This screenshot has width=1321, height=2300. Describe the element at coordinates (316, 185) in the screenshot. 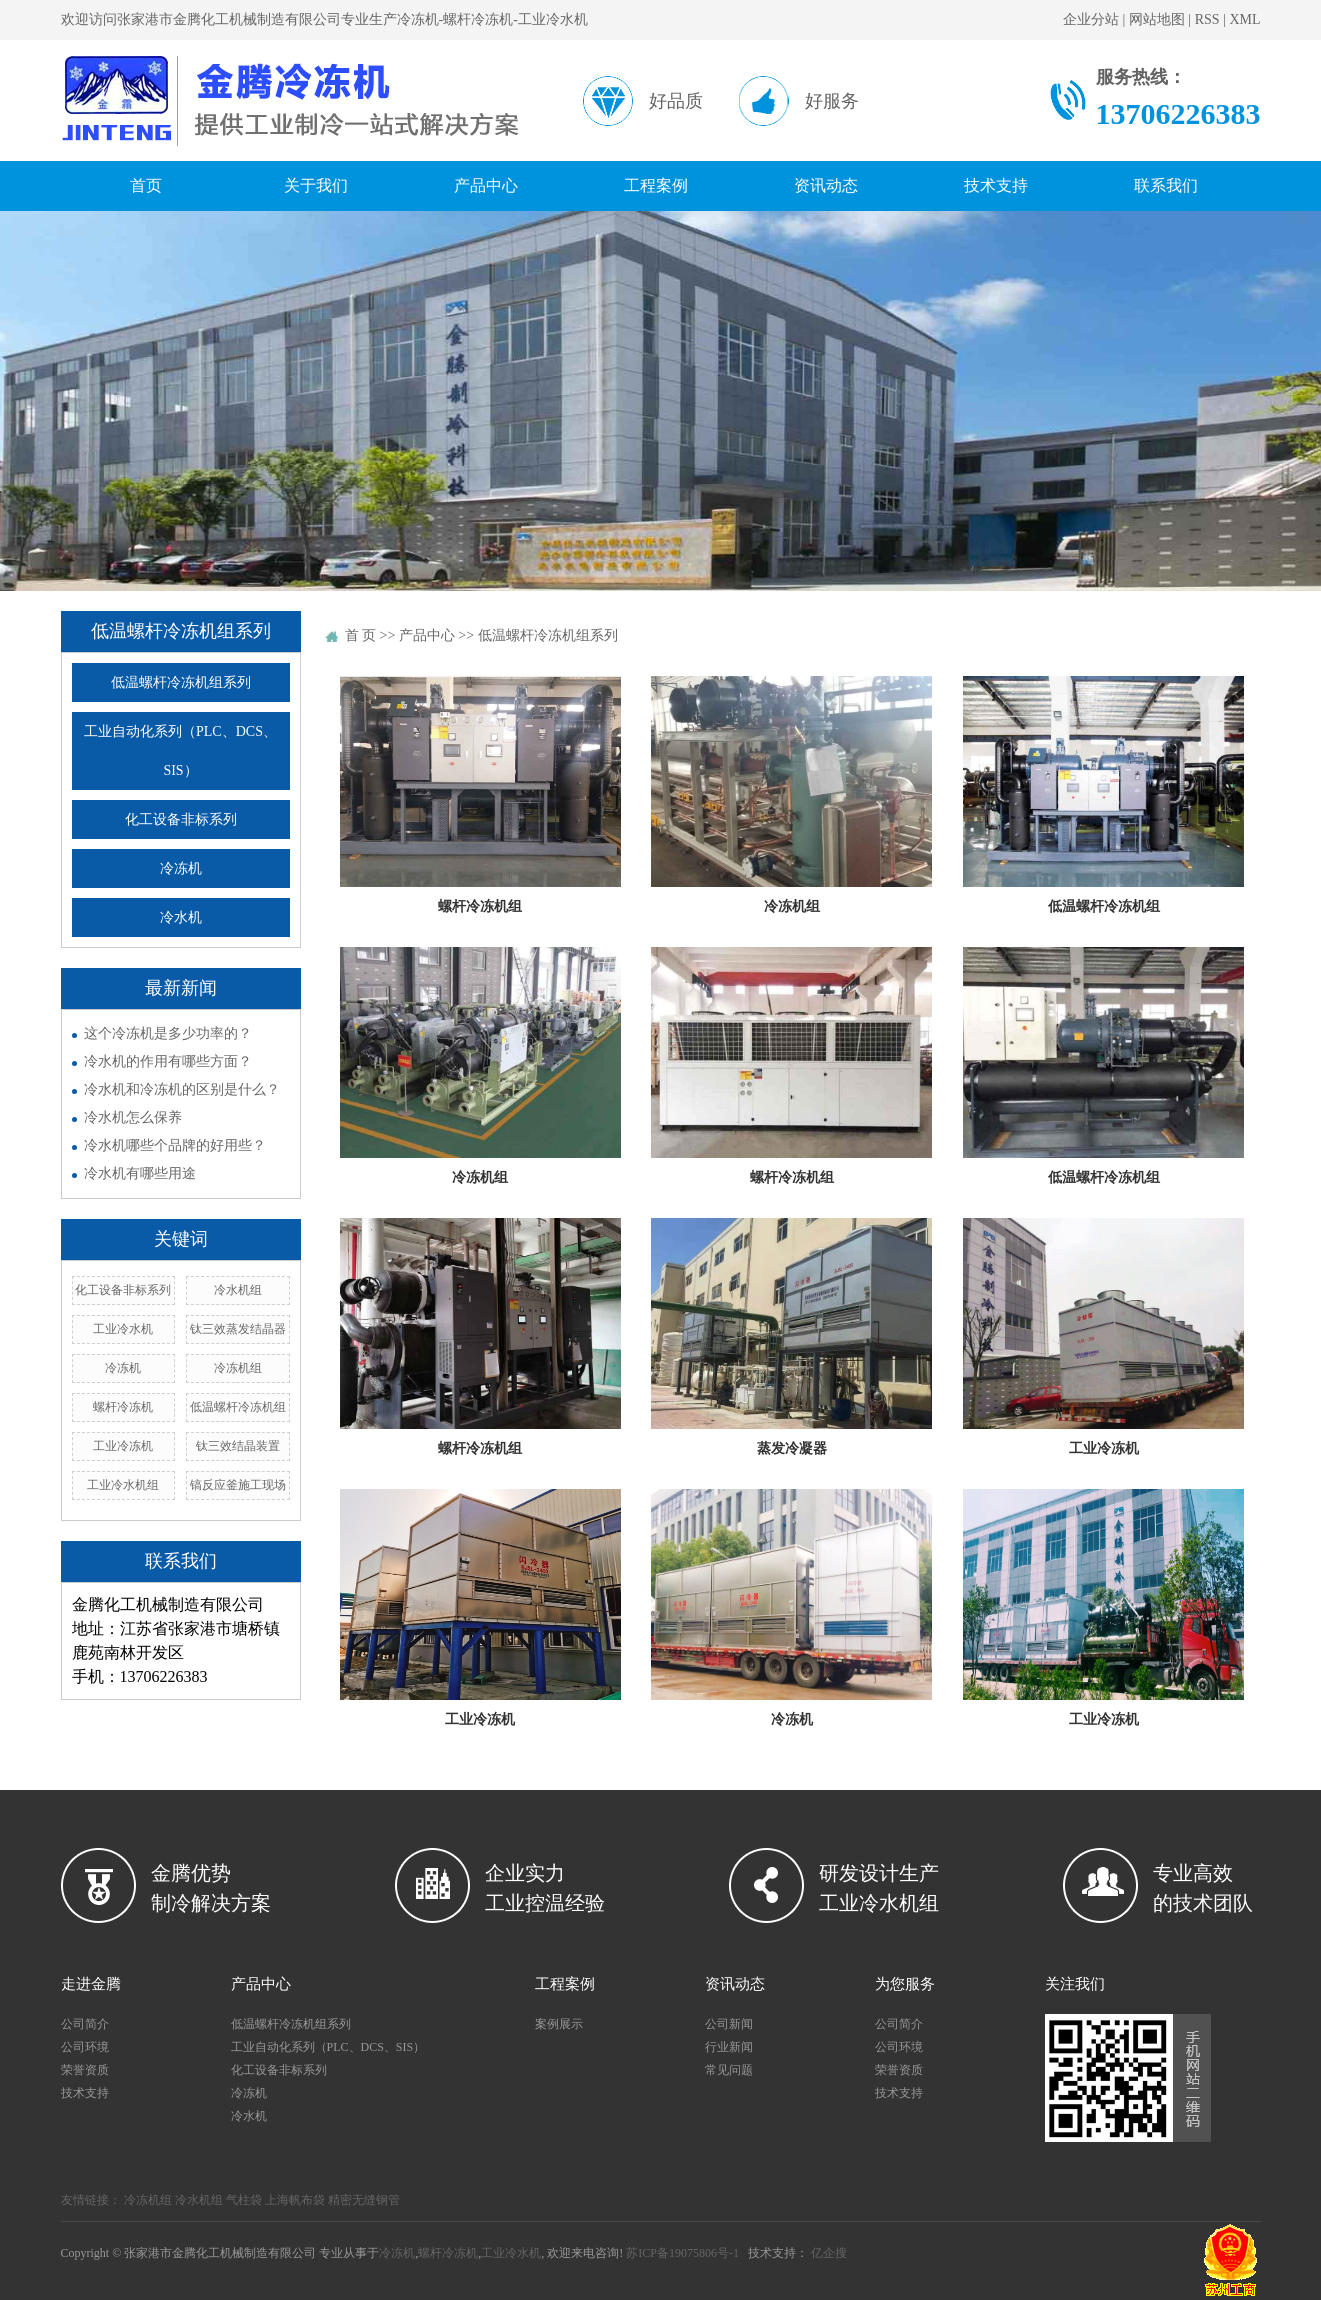

I see `关于我们` at that location.